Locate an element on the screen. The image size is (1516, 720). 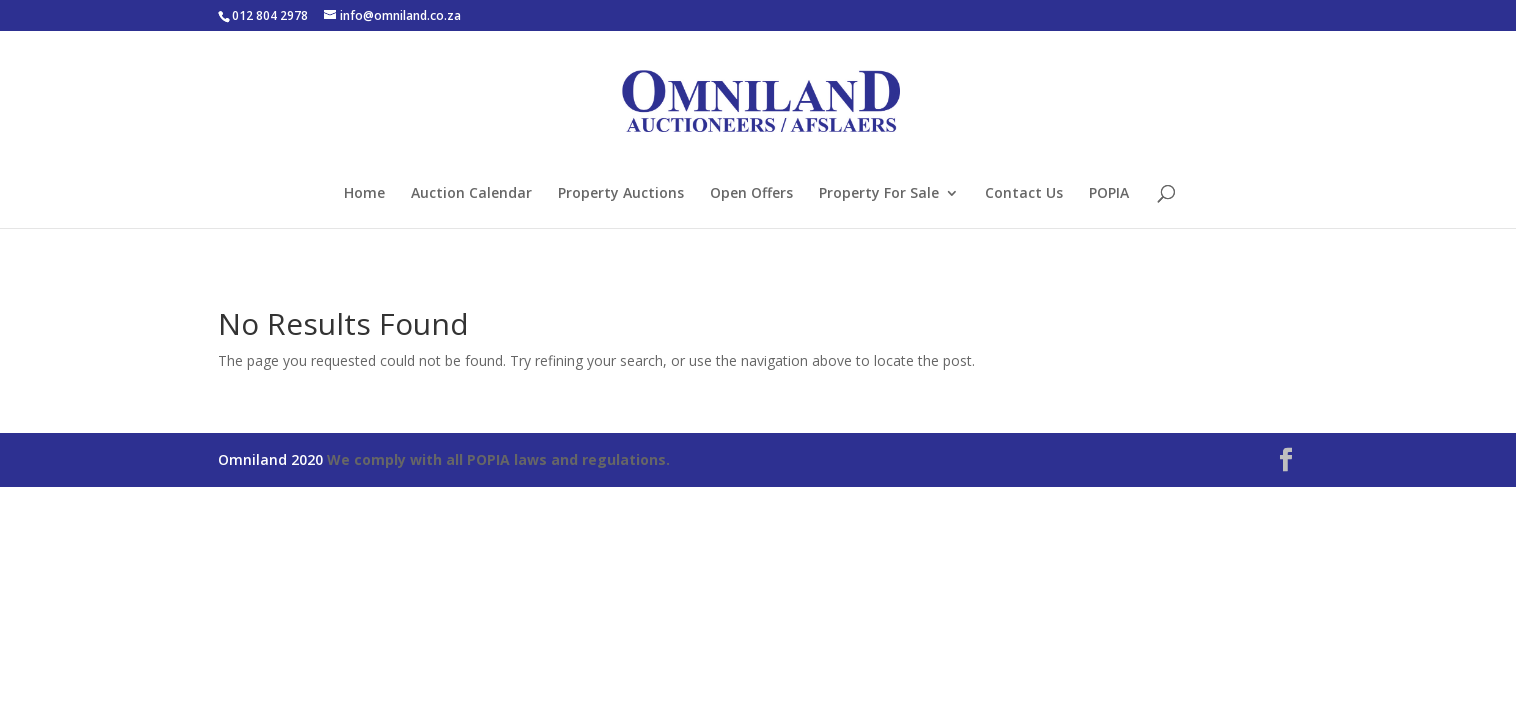
Property For Sale is located at coordinates (879, 194).